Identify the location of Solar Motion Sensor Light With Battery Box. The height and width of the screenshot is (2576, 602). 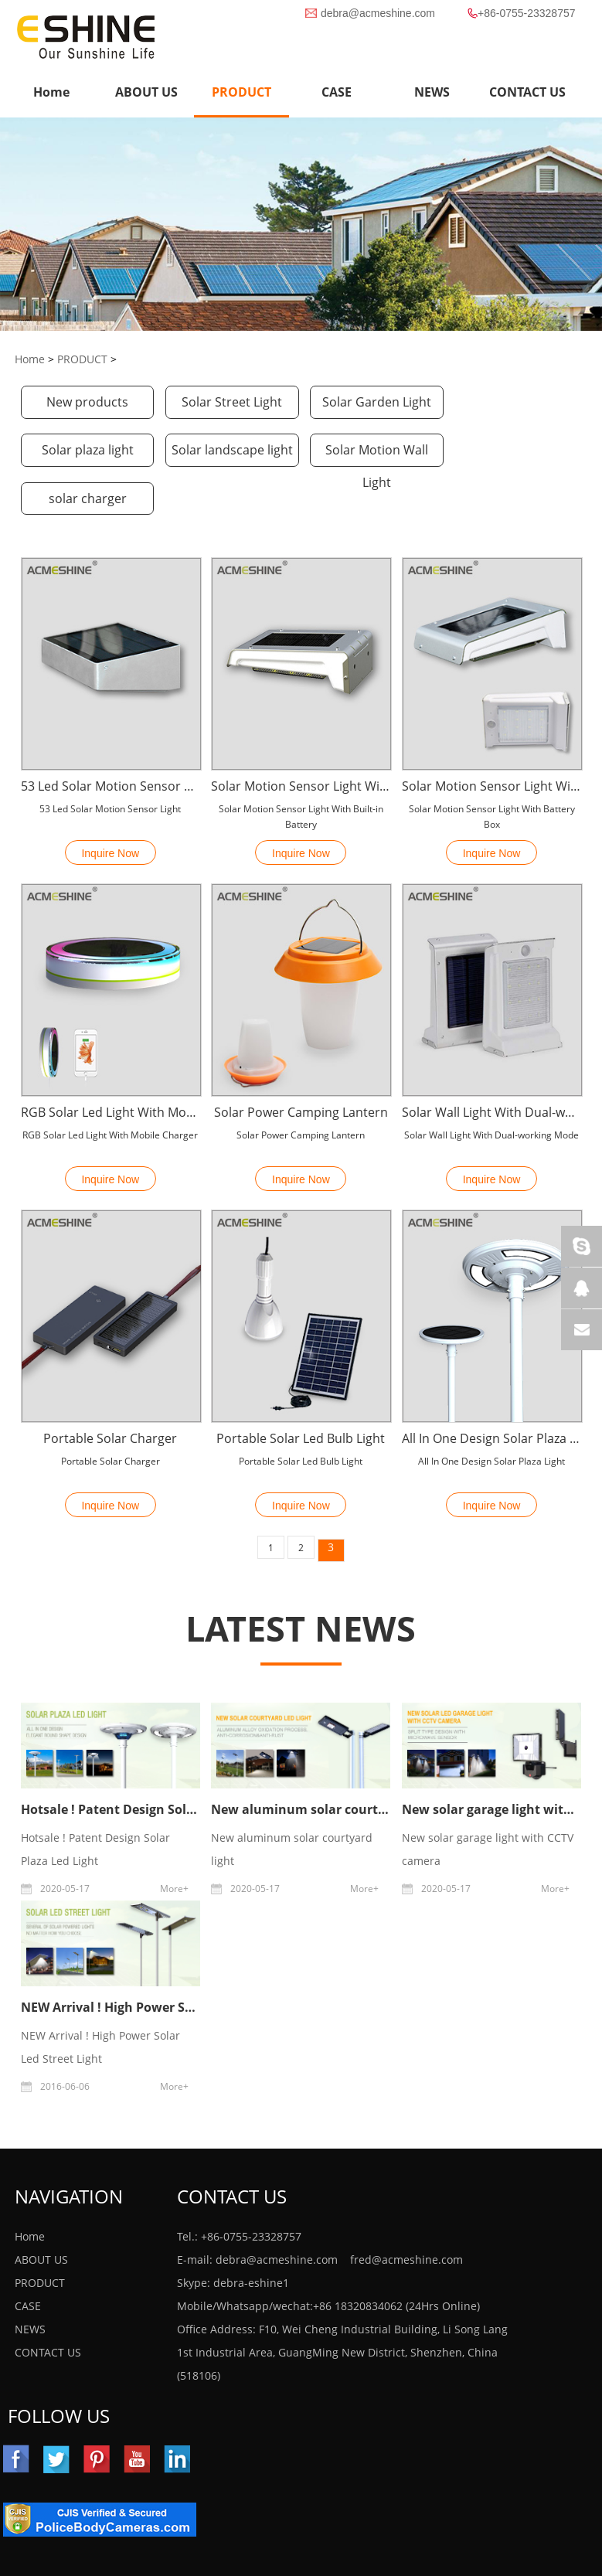
(491, 738).